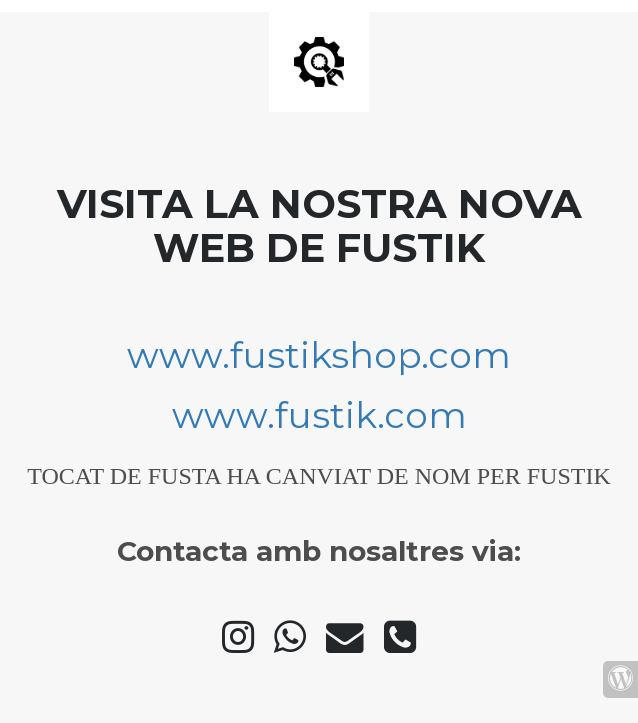 This screenshot has width=638, height=723. Describe the element at coordinates (319, 415) in the screenshot. I see `www.fustik.com` at that location.